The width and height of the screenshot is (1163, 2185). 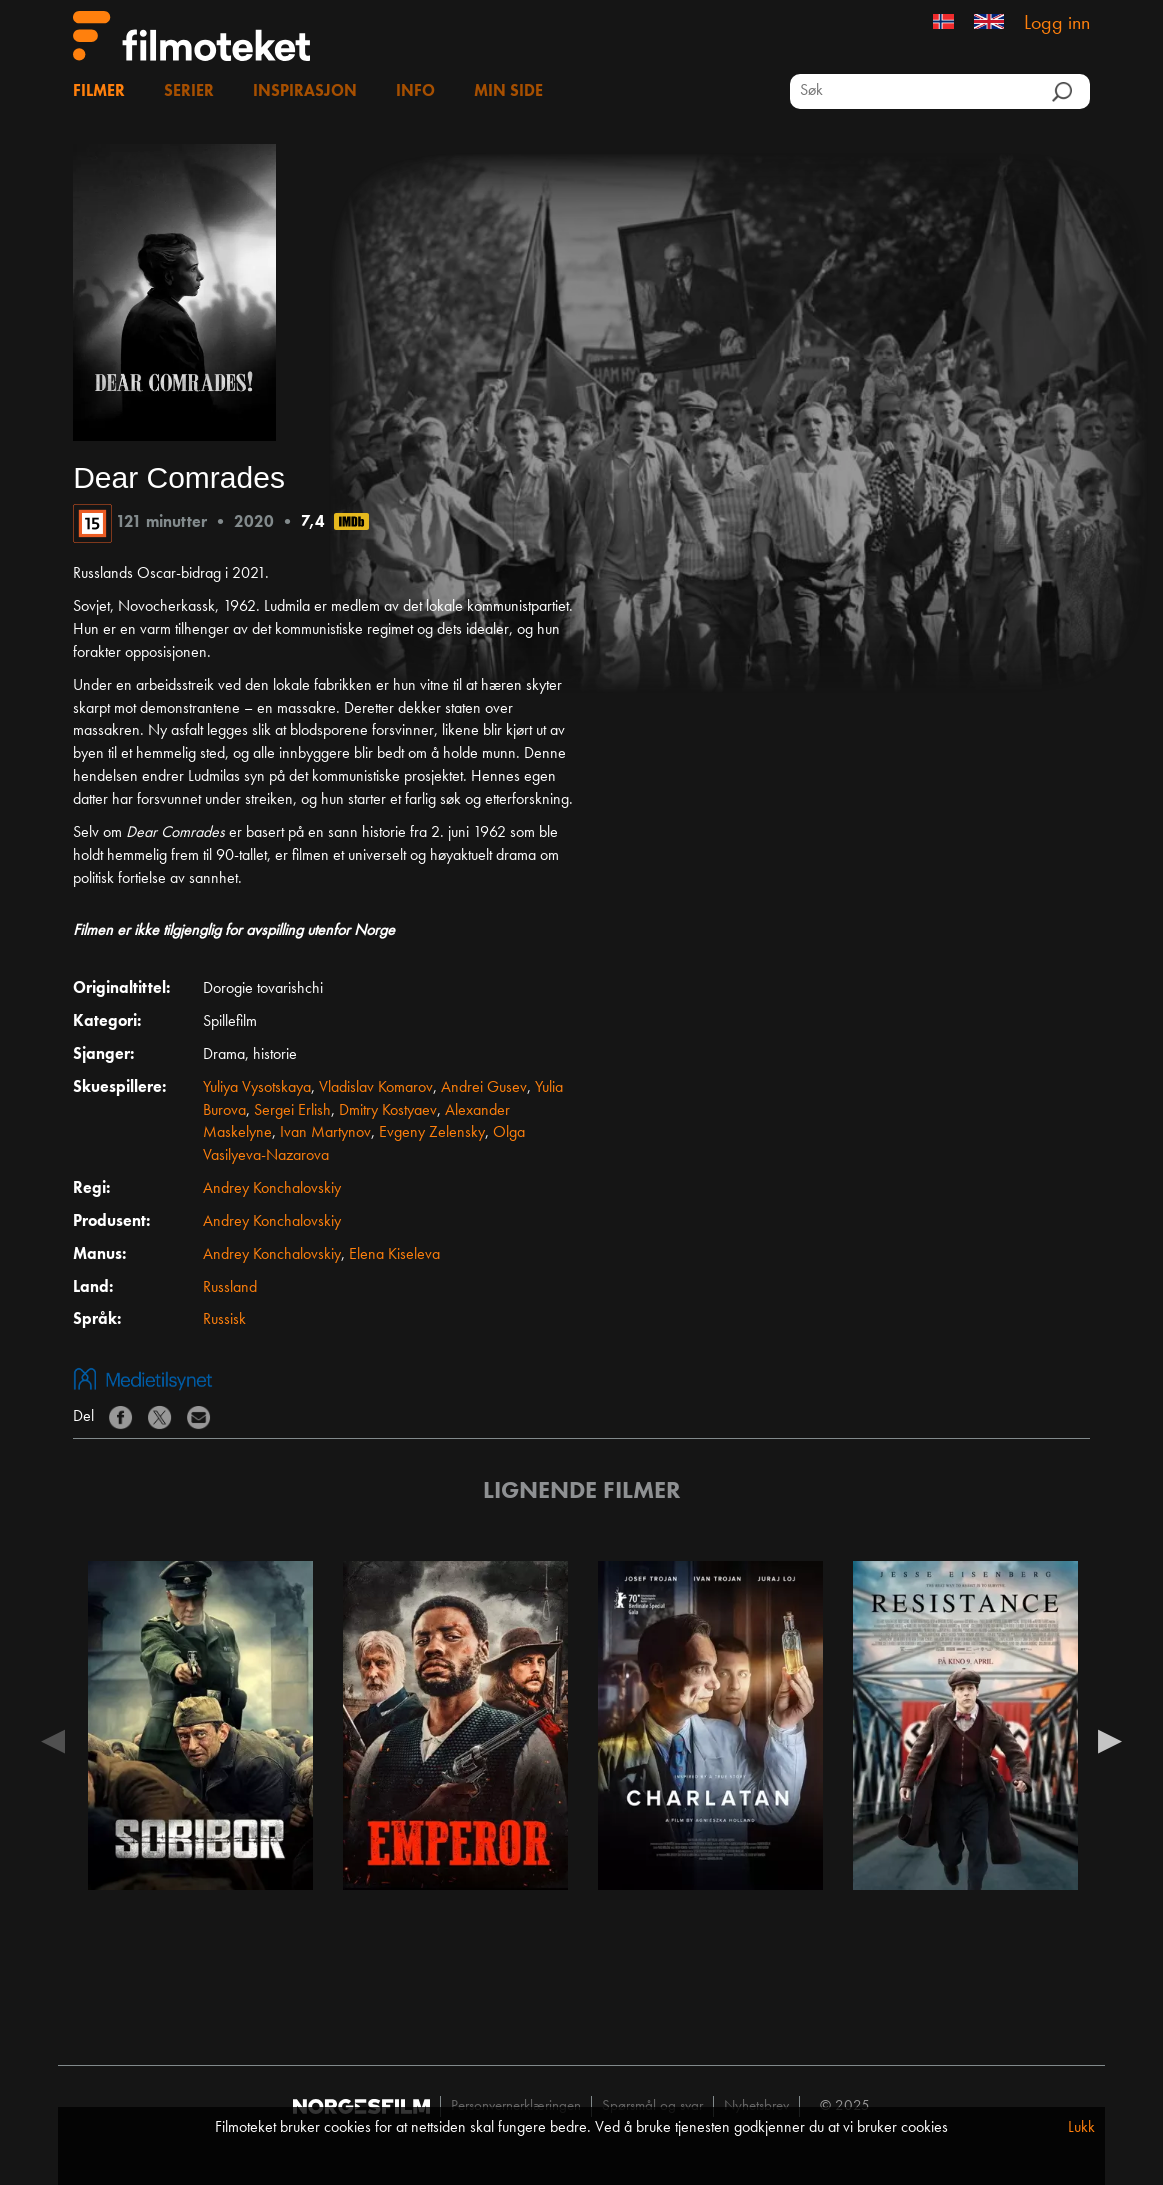 I want to click on Andrei Gusev, so click(x=484, y=1088).